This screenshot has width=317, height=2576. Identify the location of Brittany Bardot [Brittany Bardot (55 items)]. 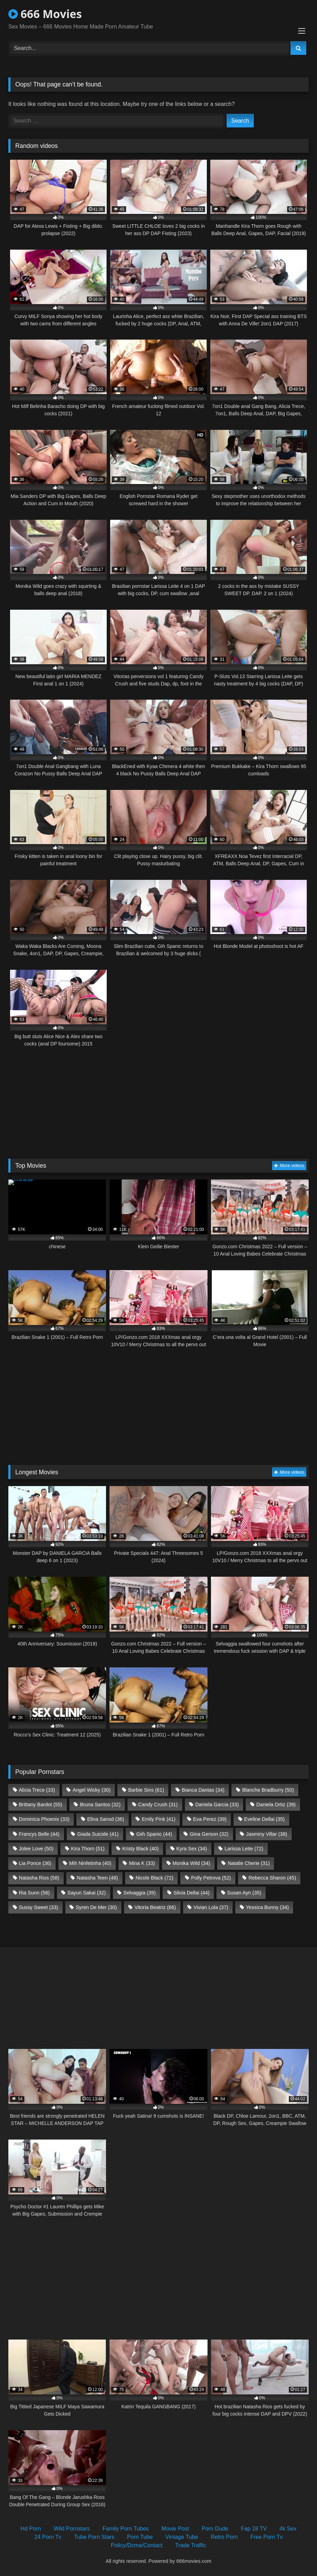
(40, 1804).